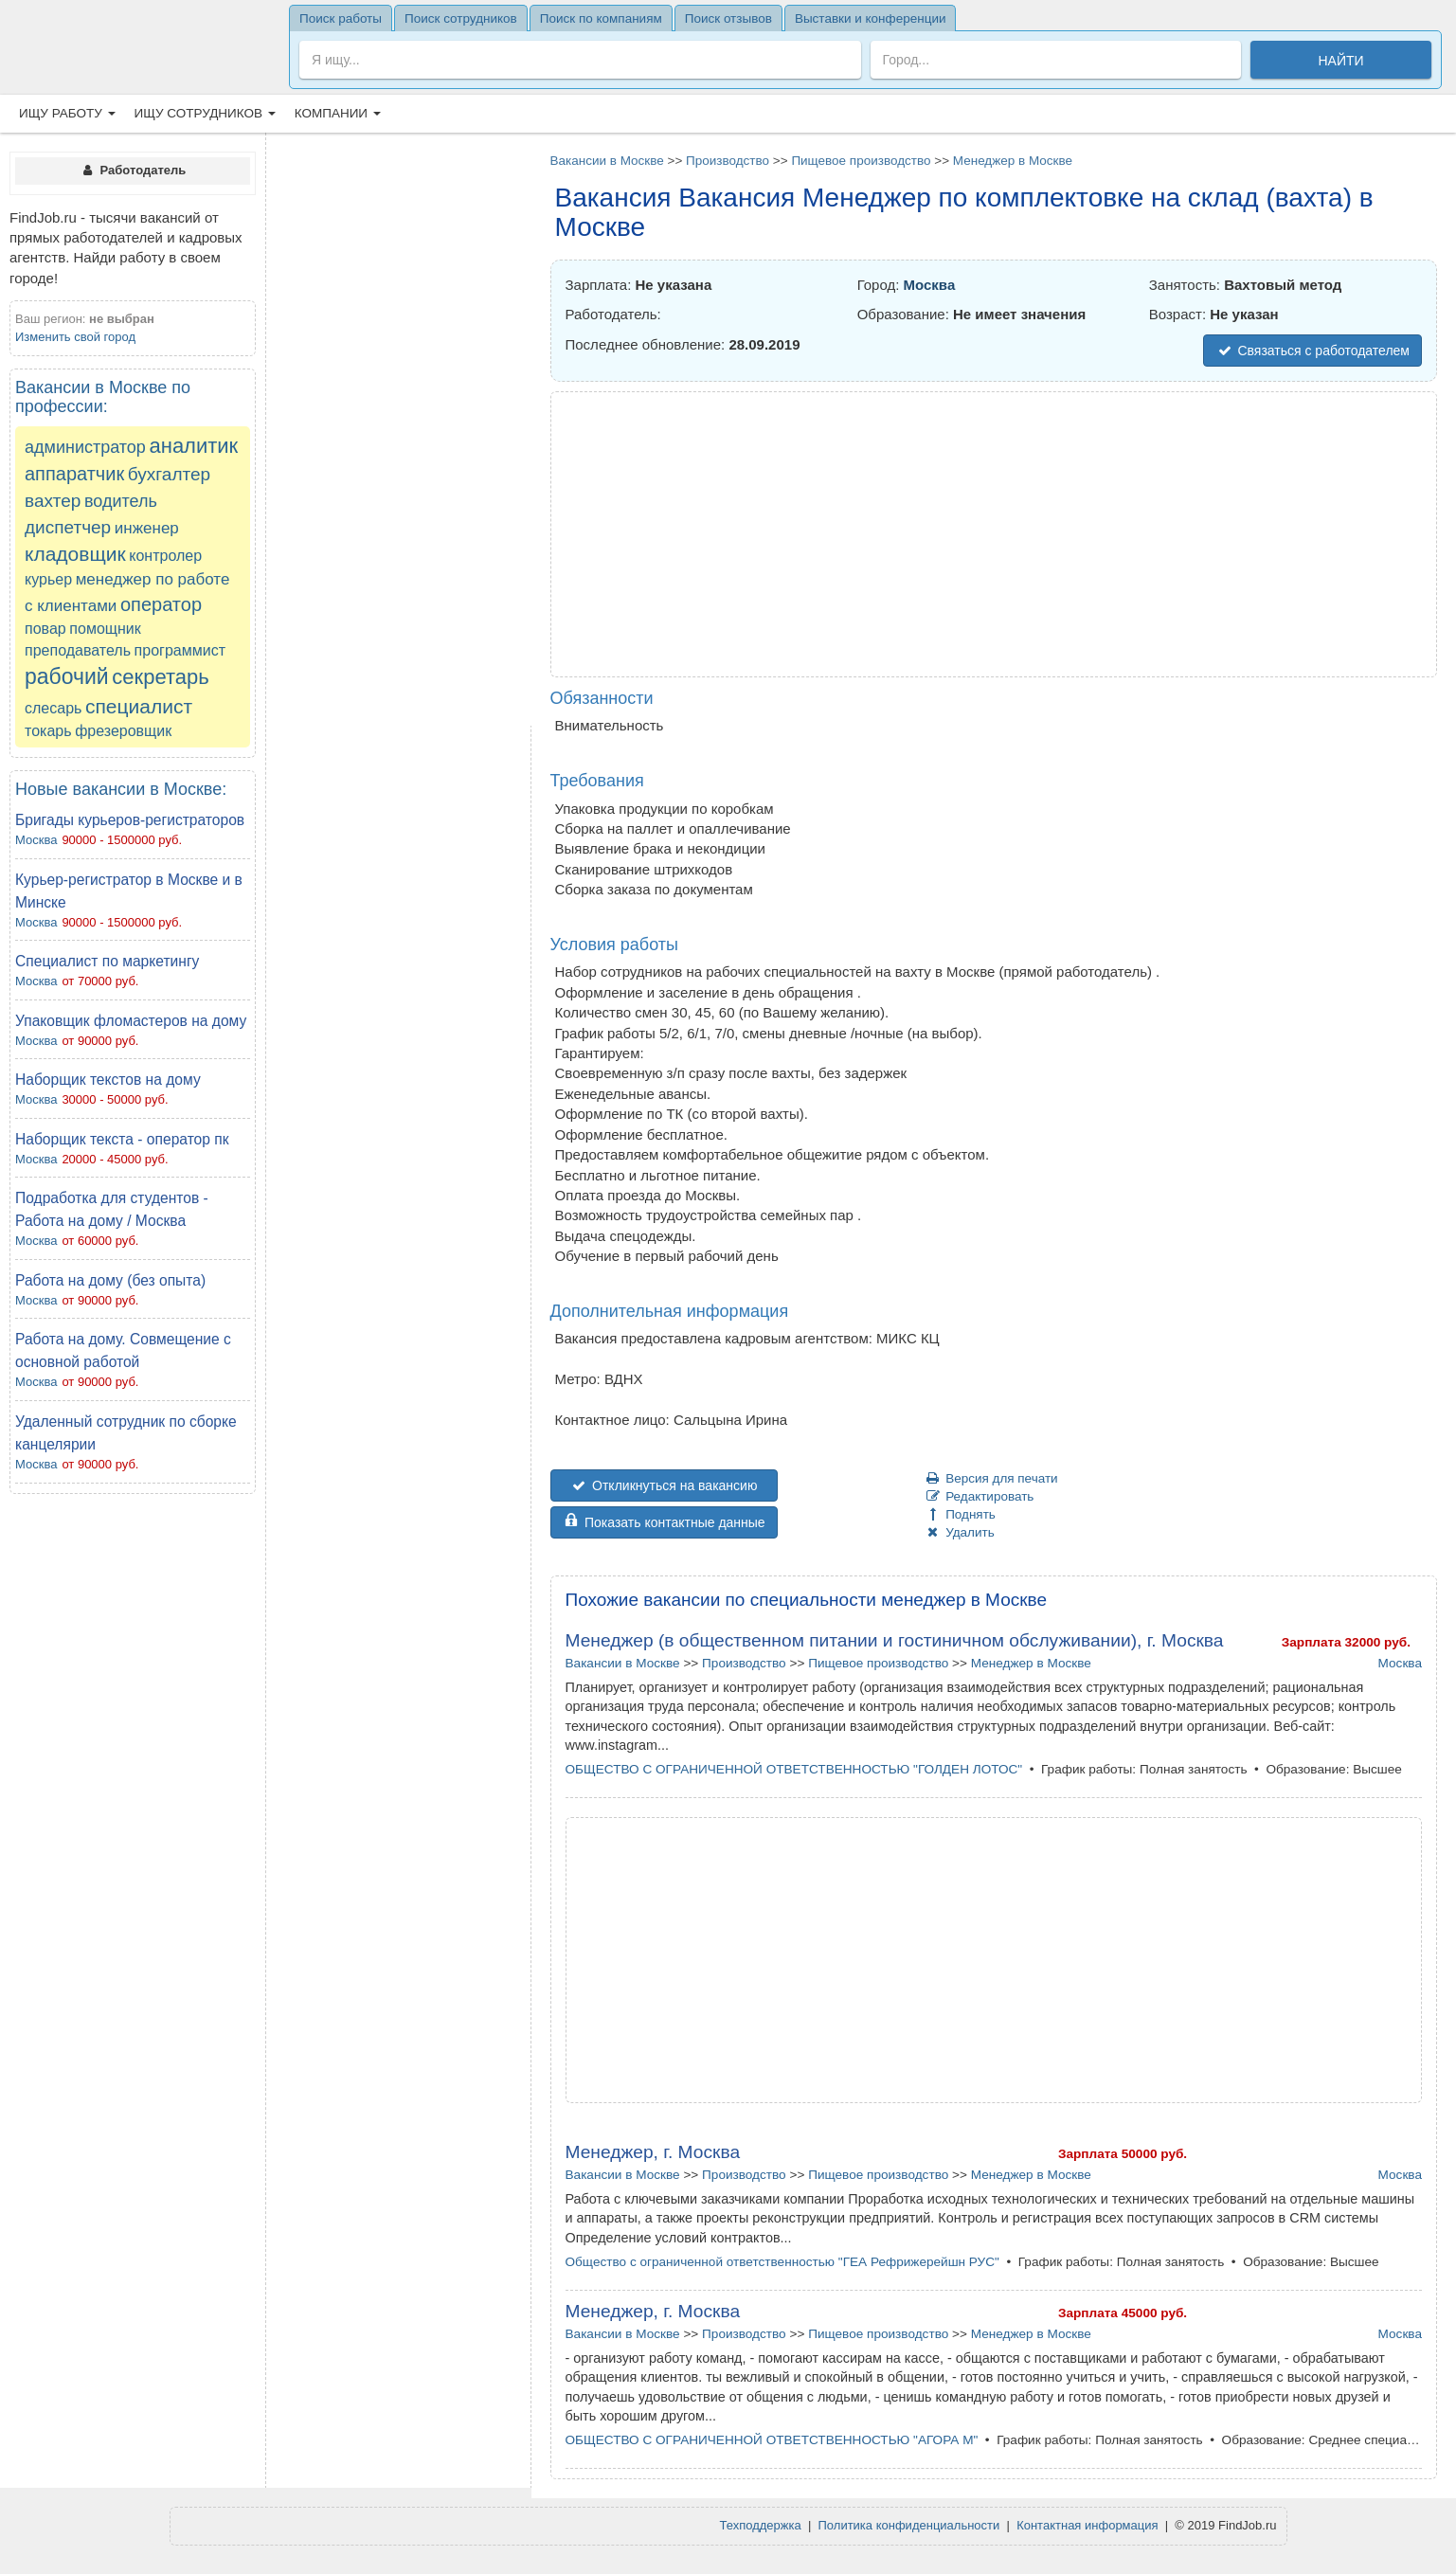  I want to click on аналитик, so click(194, 446).